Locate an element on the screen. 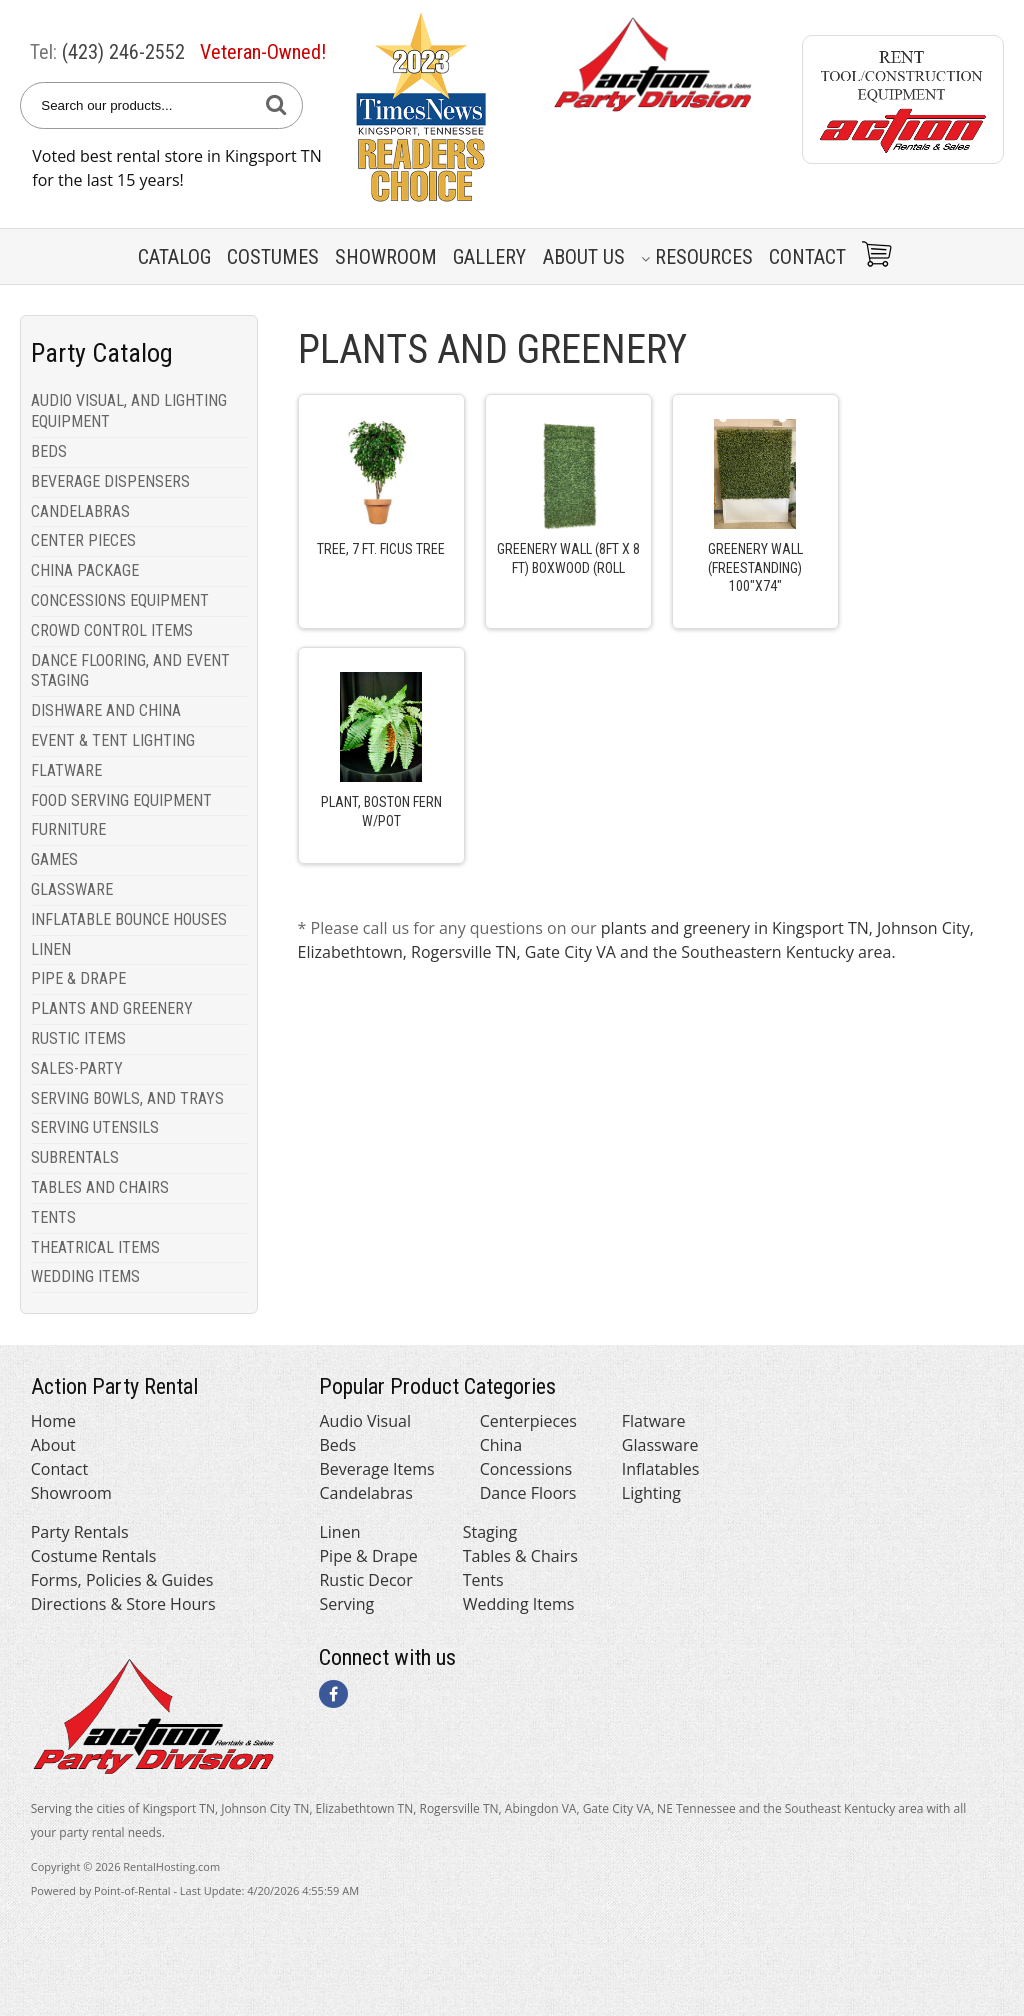 This screenshot has height=2016, width=1024. INFLATABLE BOUNCE HOUSES is located at coordinates (129, 919).